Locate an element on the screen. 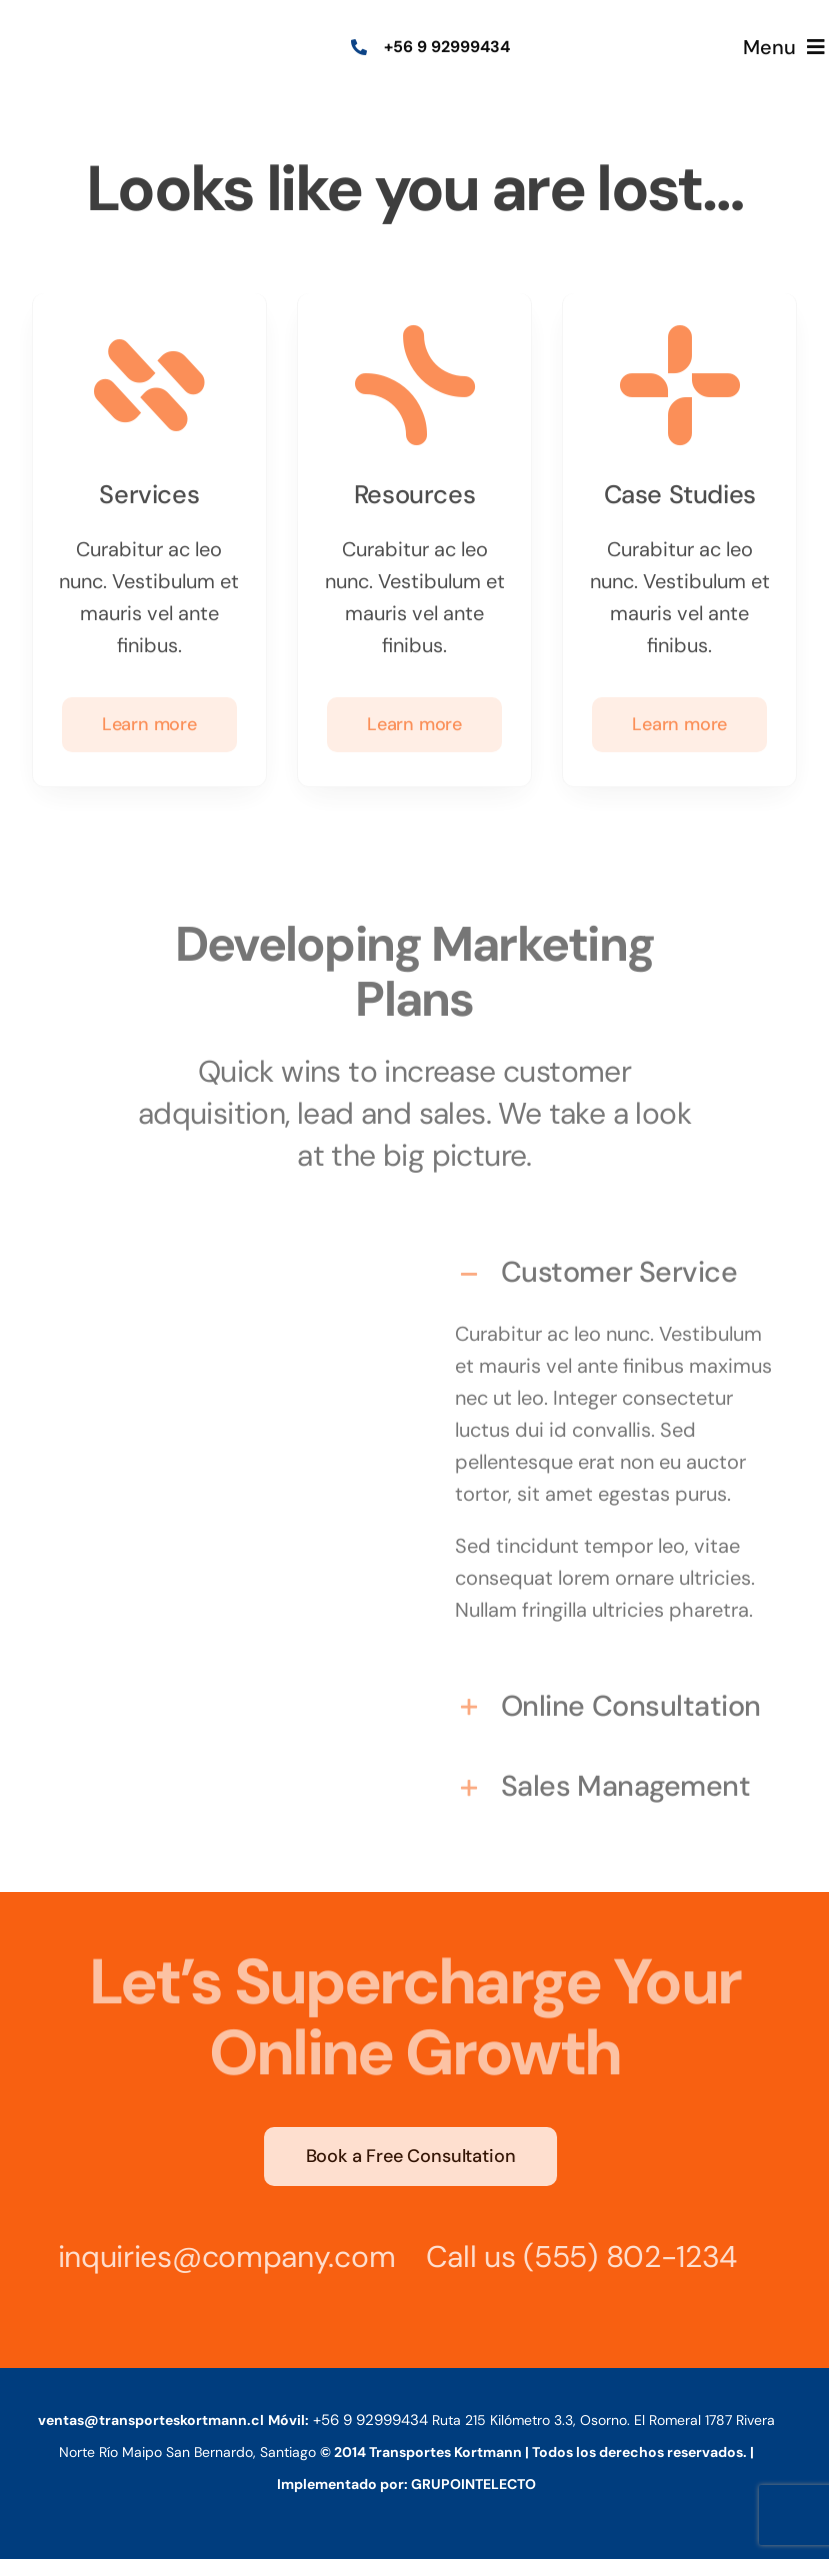 The height and width of the screenshot is (2559, 829). (555) 802-1234 is located at coordinates (624, 2256).